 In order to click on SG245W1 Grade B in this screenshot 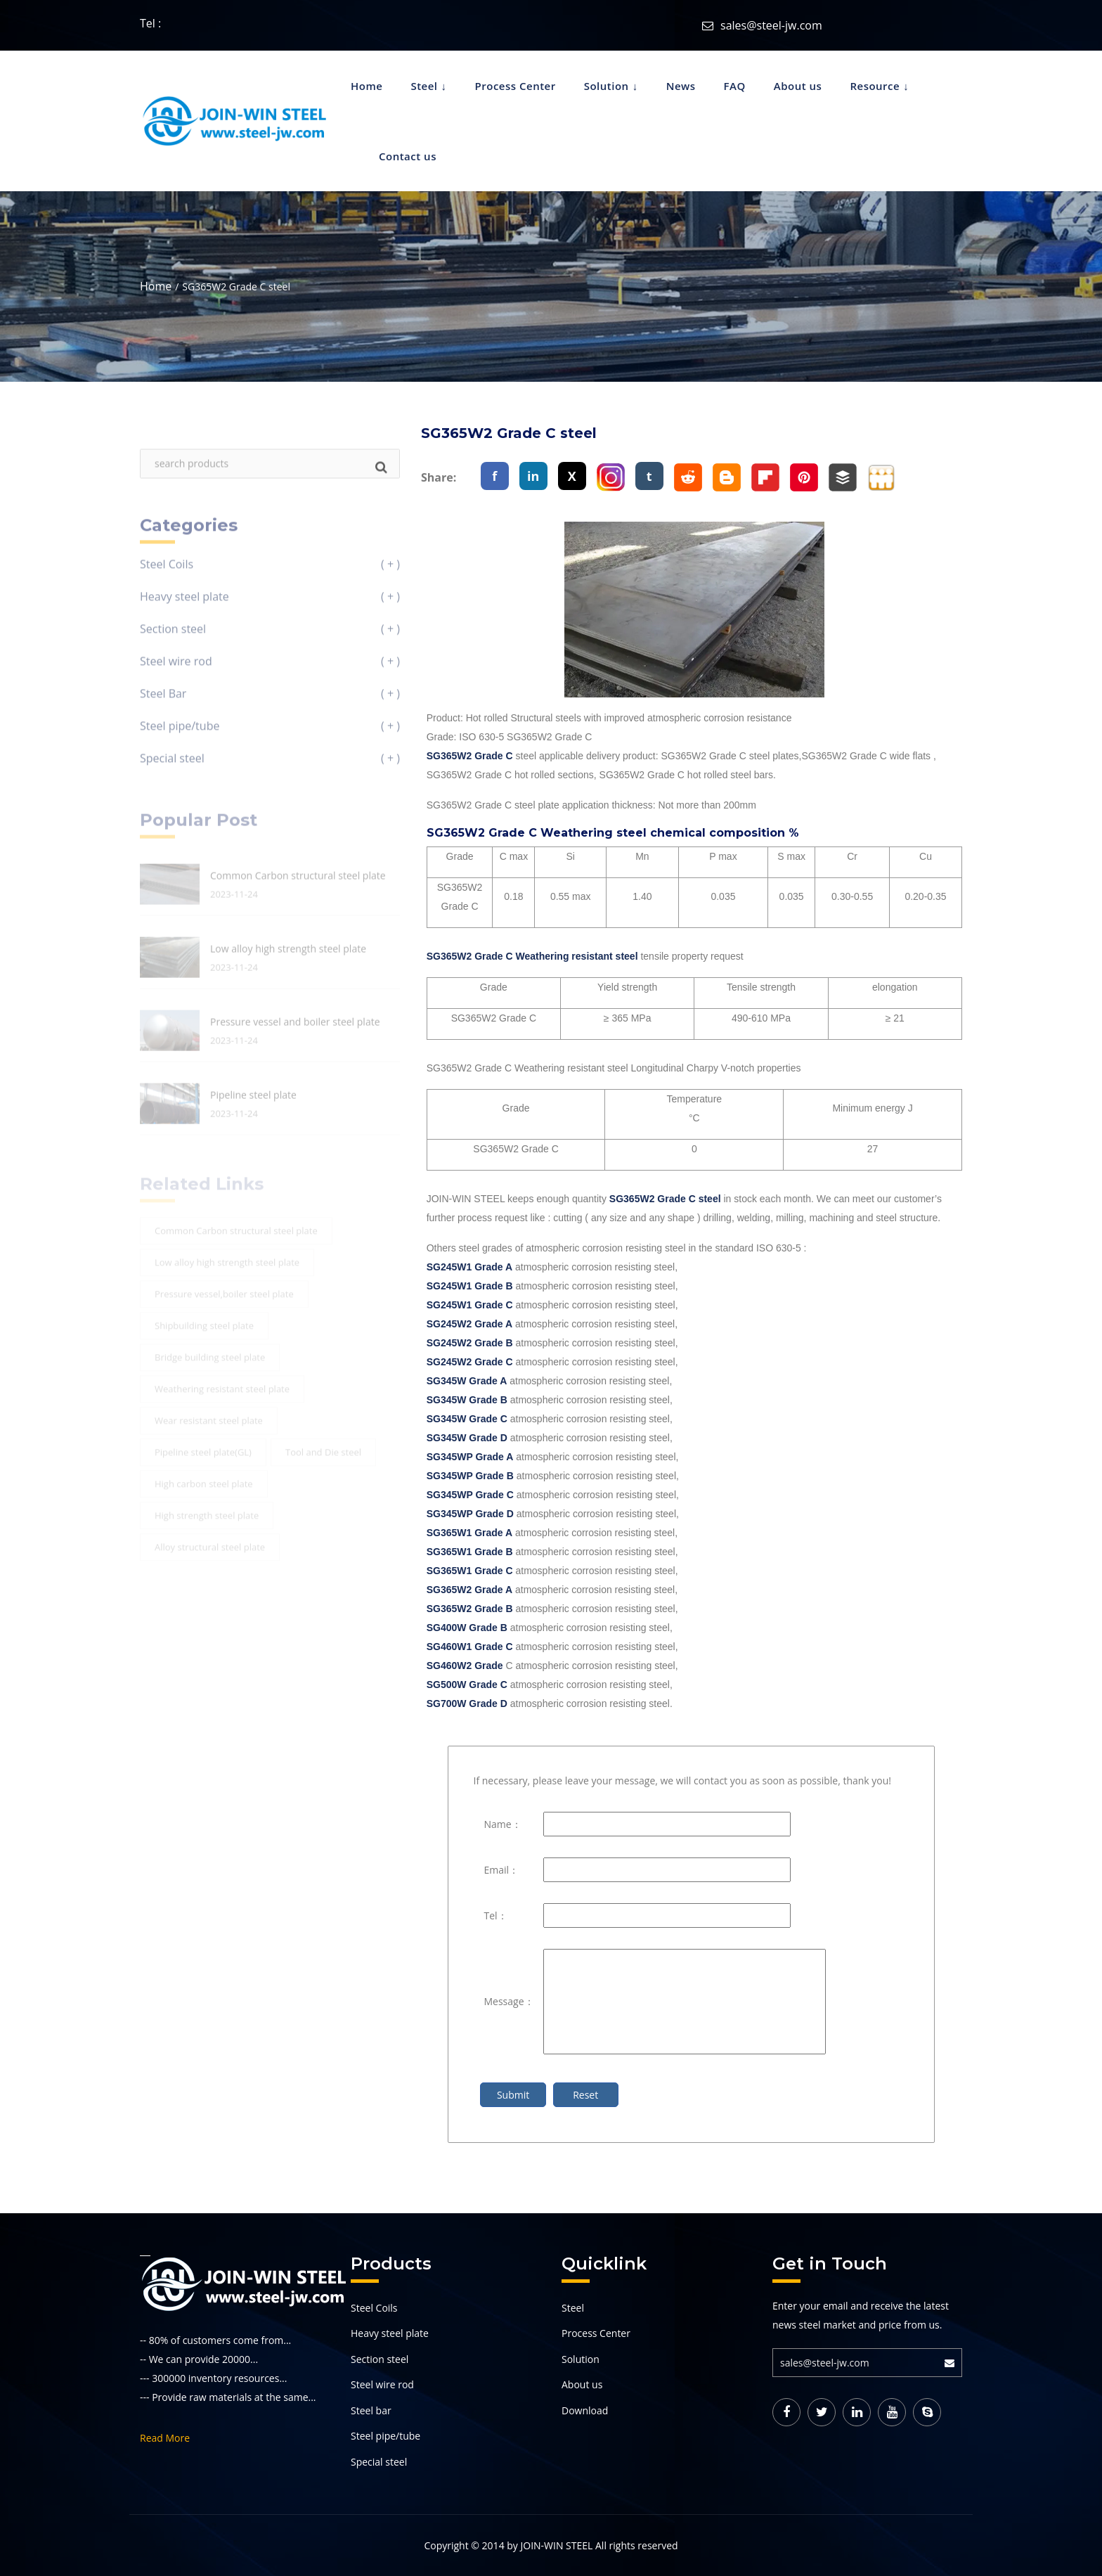, I will do `click(470, 1286)`.